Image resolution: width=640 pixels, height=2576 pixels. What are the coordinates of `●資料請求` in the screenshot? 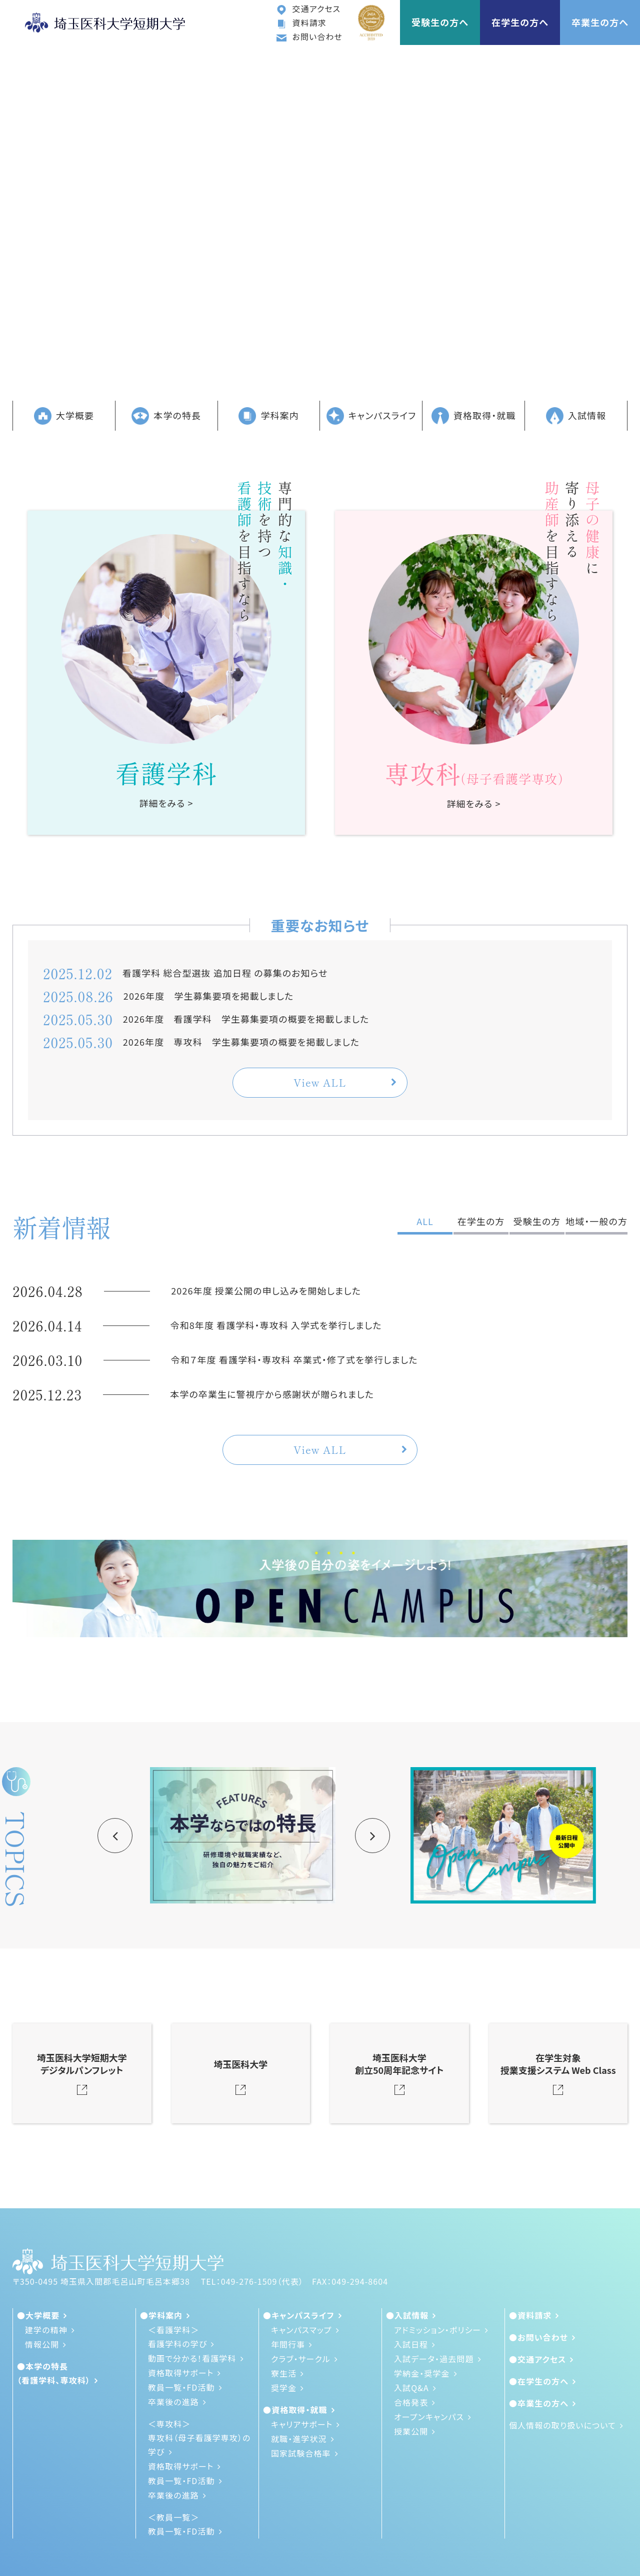 It's located at (530, 2315).